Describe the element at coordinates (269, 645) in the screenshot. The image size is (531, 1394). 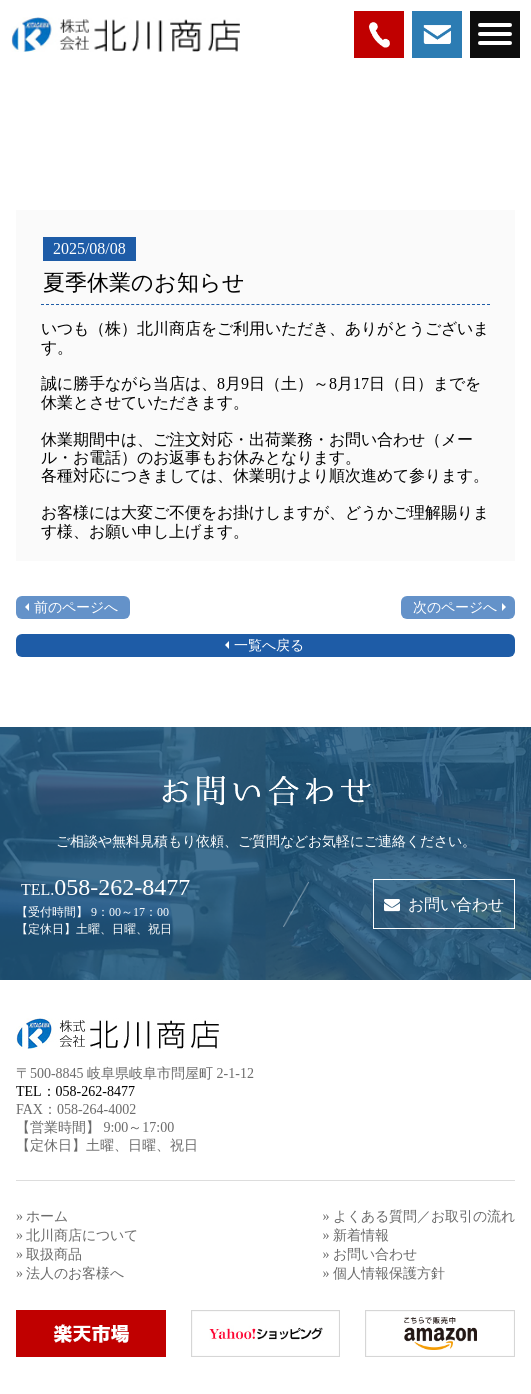
I see `一覧へ戻る` at that location.